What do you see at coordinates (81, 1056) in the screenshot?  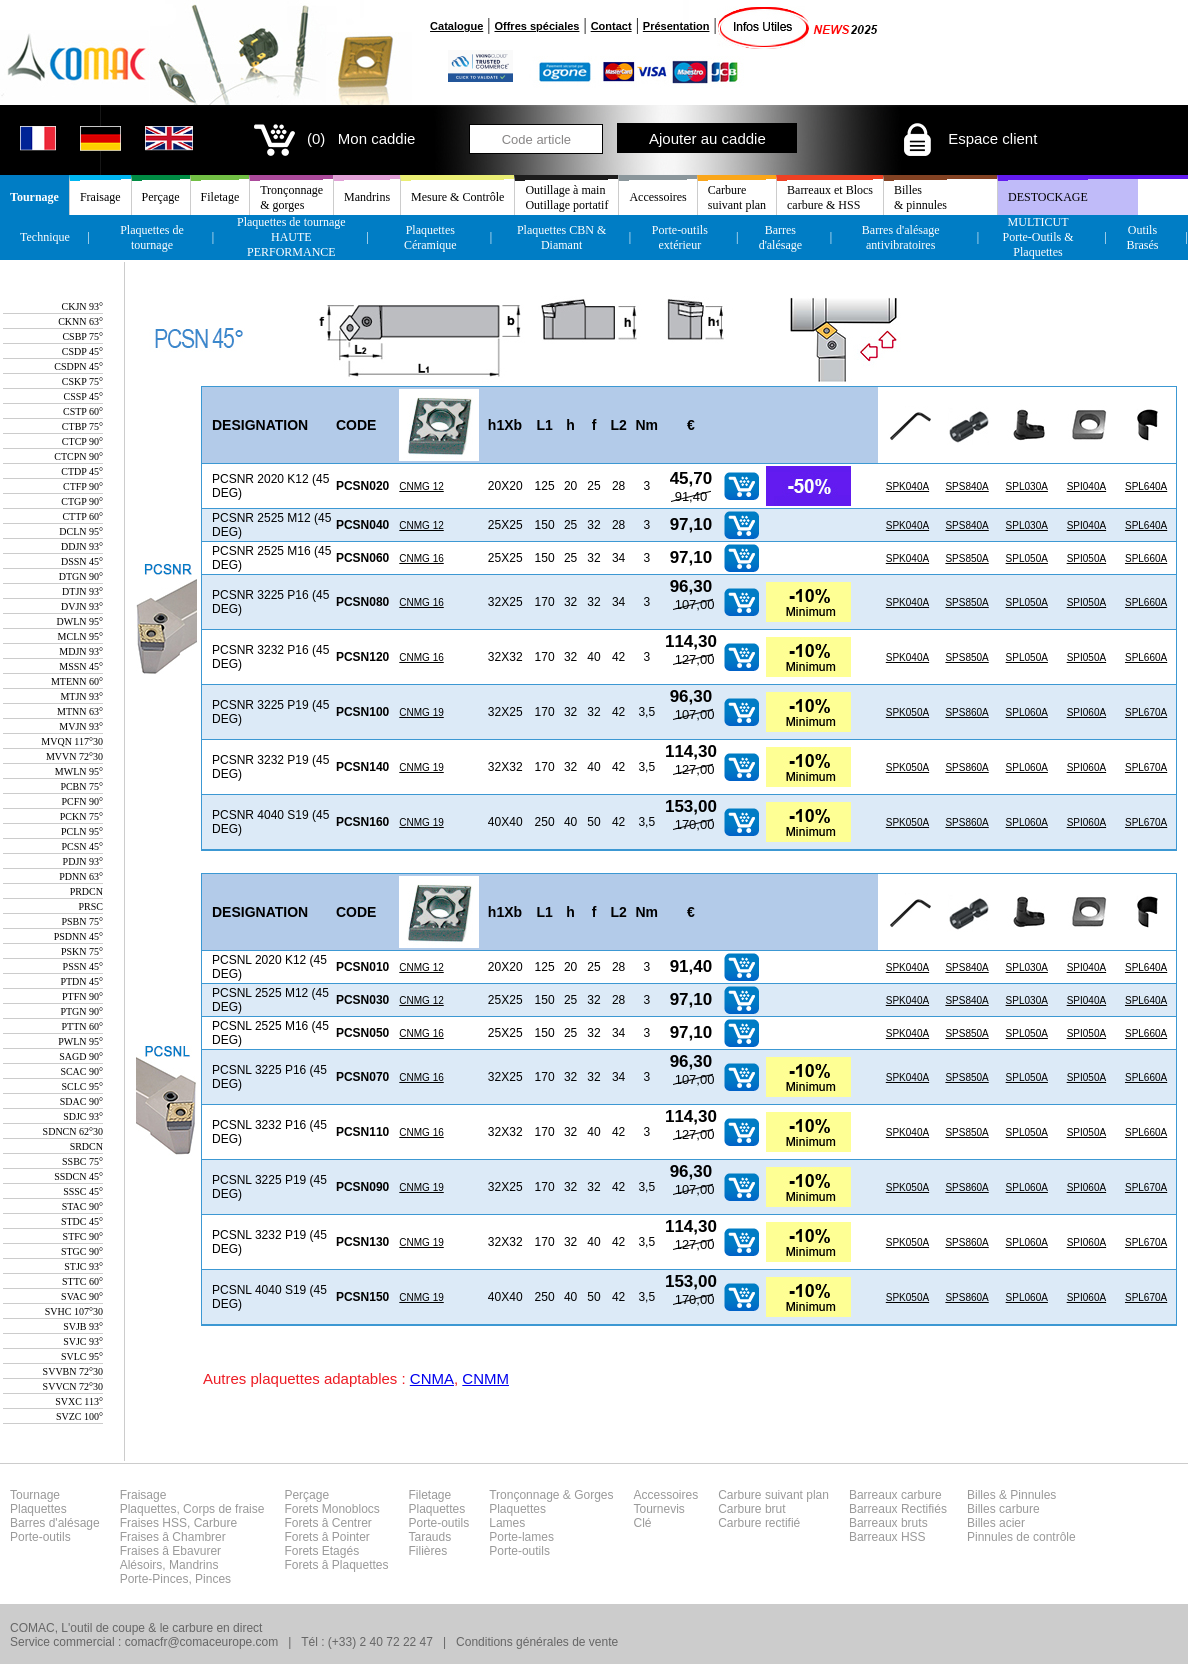 I see `SAGD 90°` at bounding box center [81, 1056].